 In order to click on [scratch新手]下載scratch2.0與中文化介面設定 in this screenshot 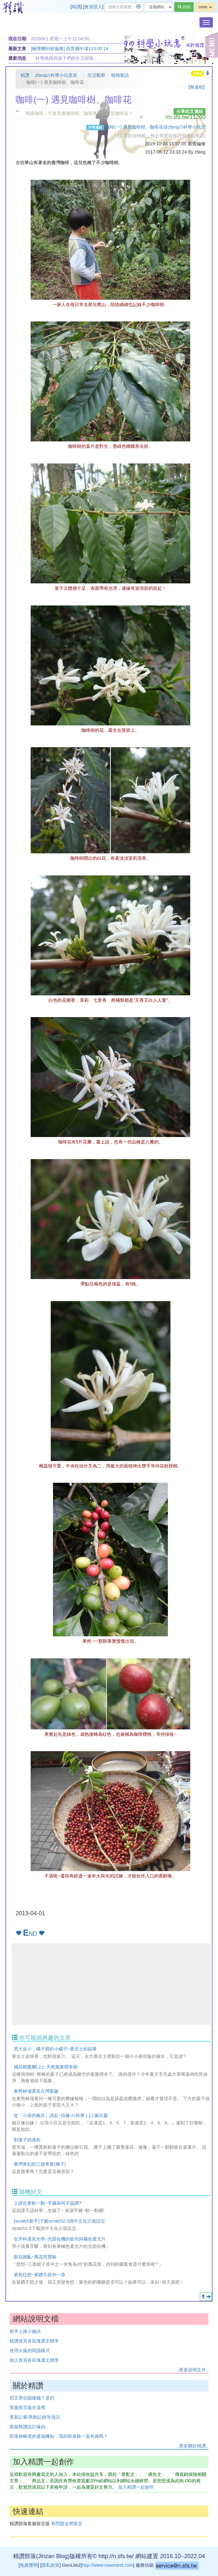, I will do `click(59, 2221)`.